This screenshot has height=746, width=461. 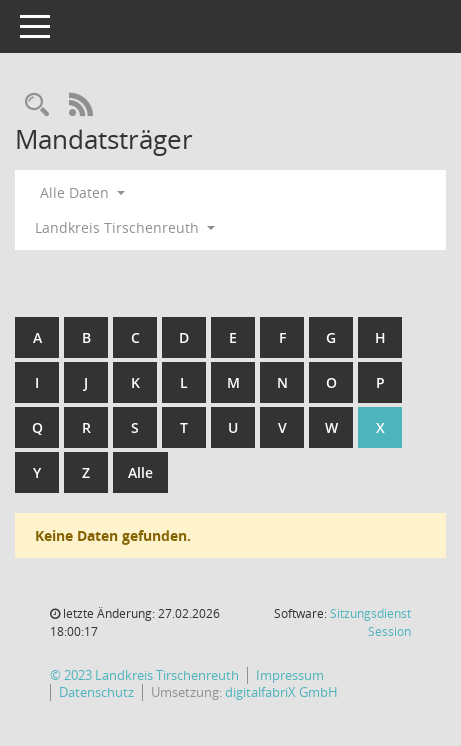 What do you see at coordinates (37, 105) in the screenshot?
I see `[Rechercheauswahl anzeigen]` at bounding box center [37, 105].